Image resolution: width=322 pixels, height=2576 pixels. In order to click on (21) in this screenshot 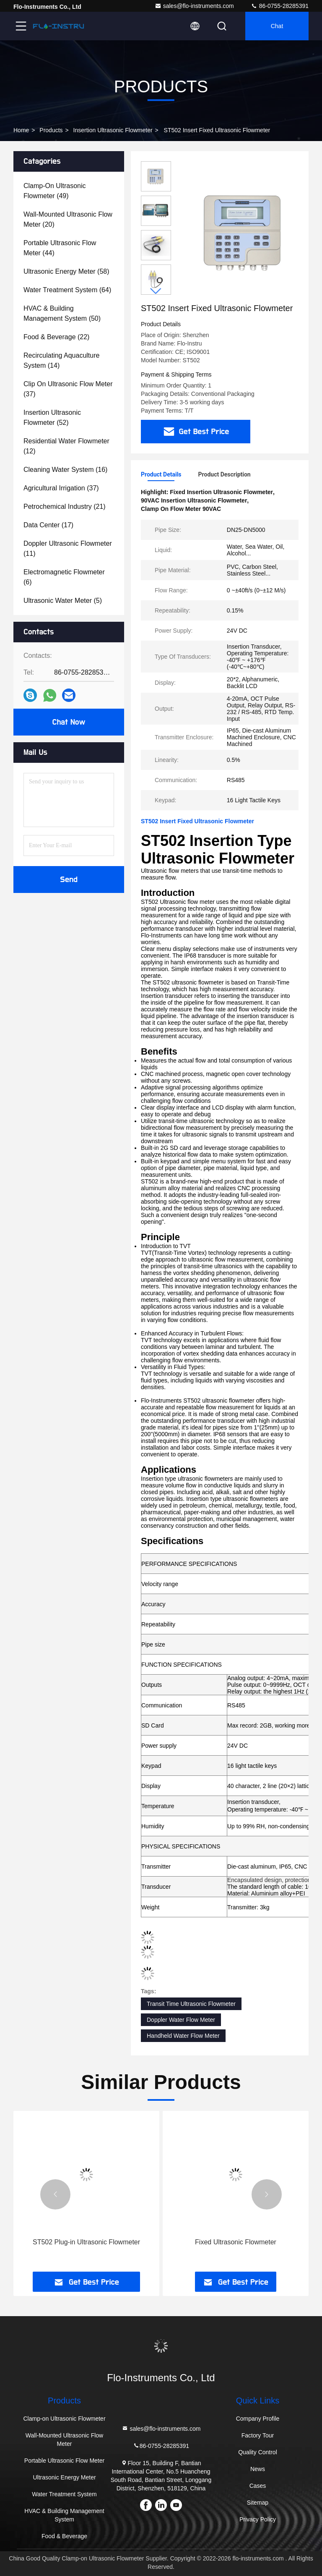, I will do `click(64, 506)`.